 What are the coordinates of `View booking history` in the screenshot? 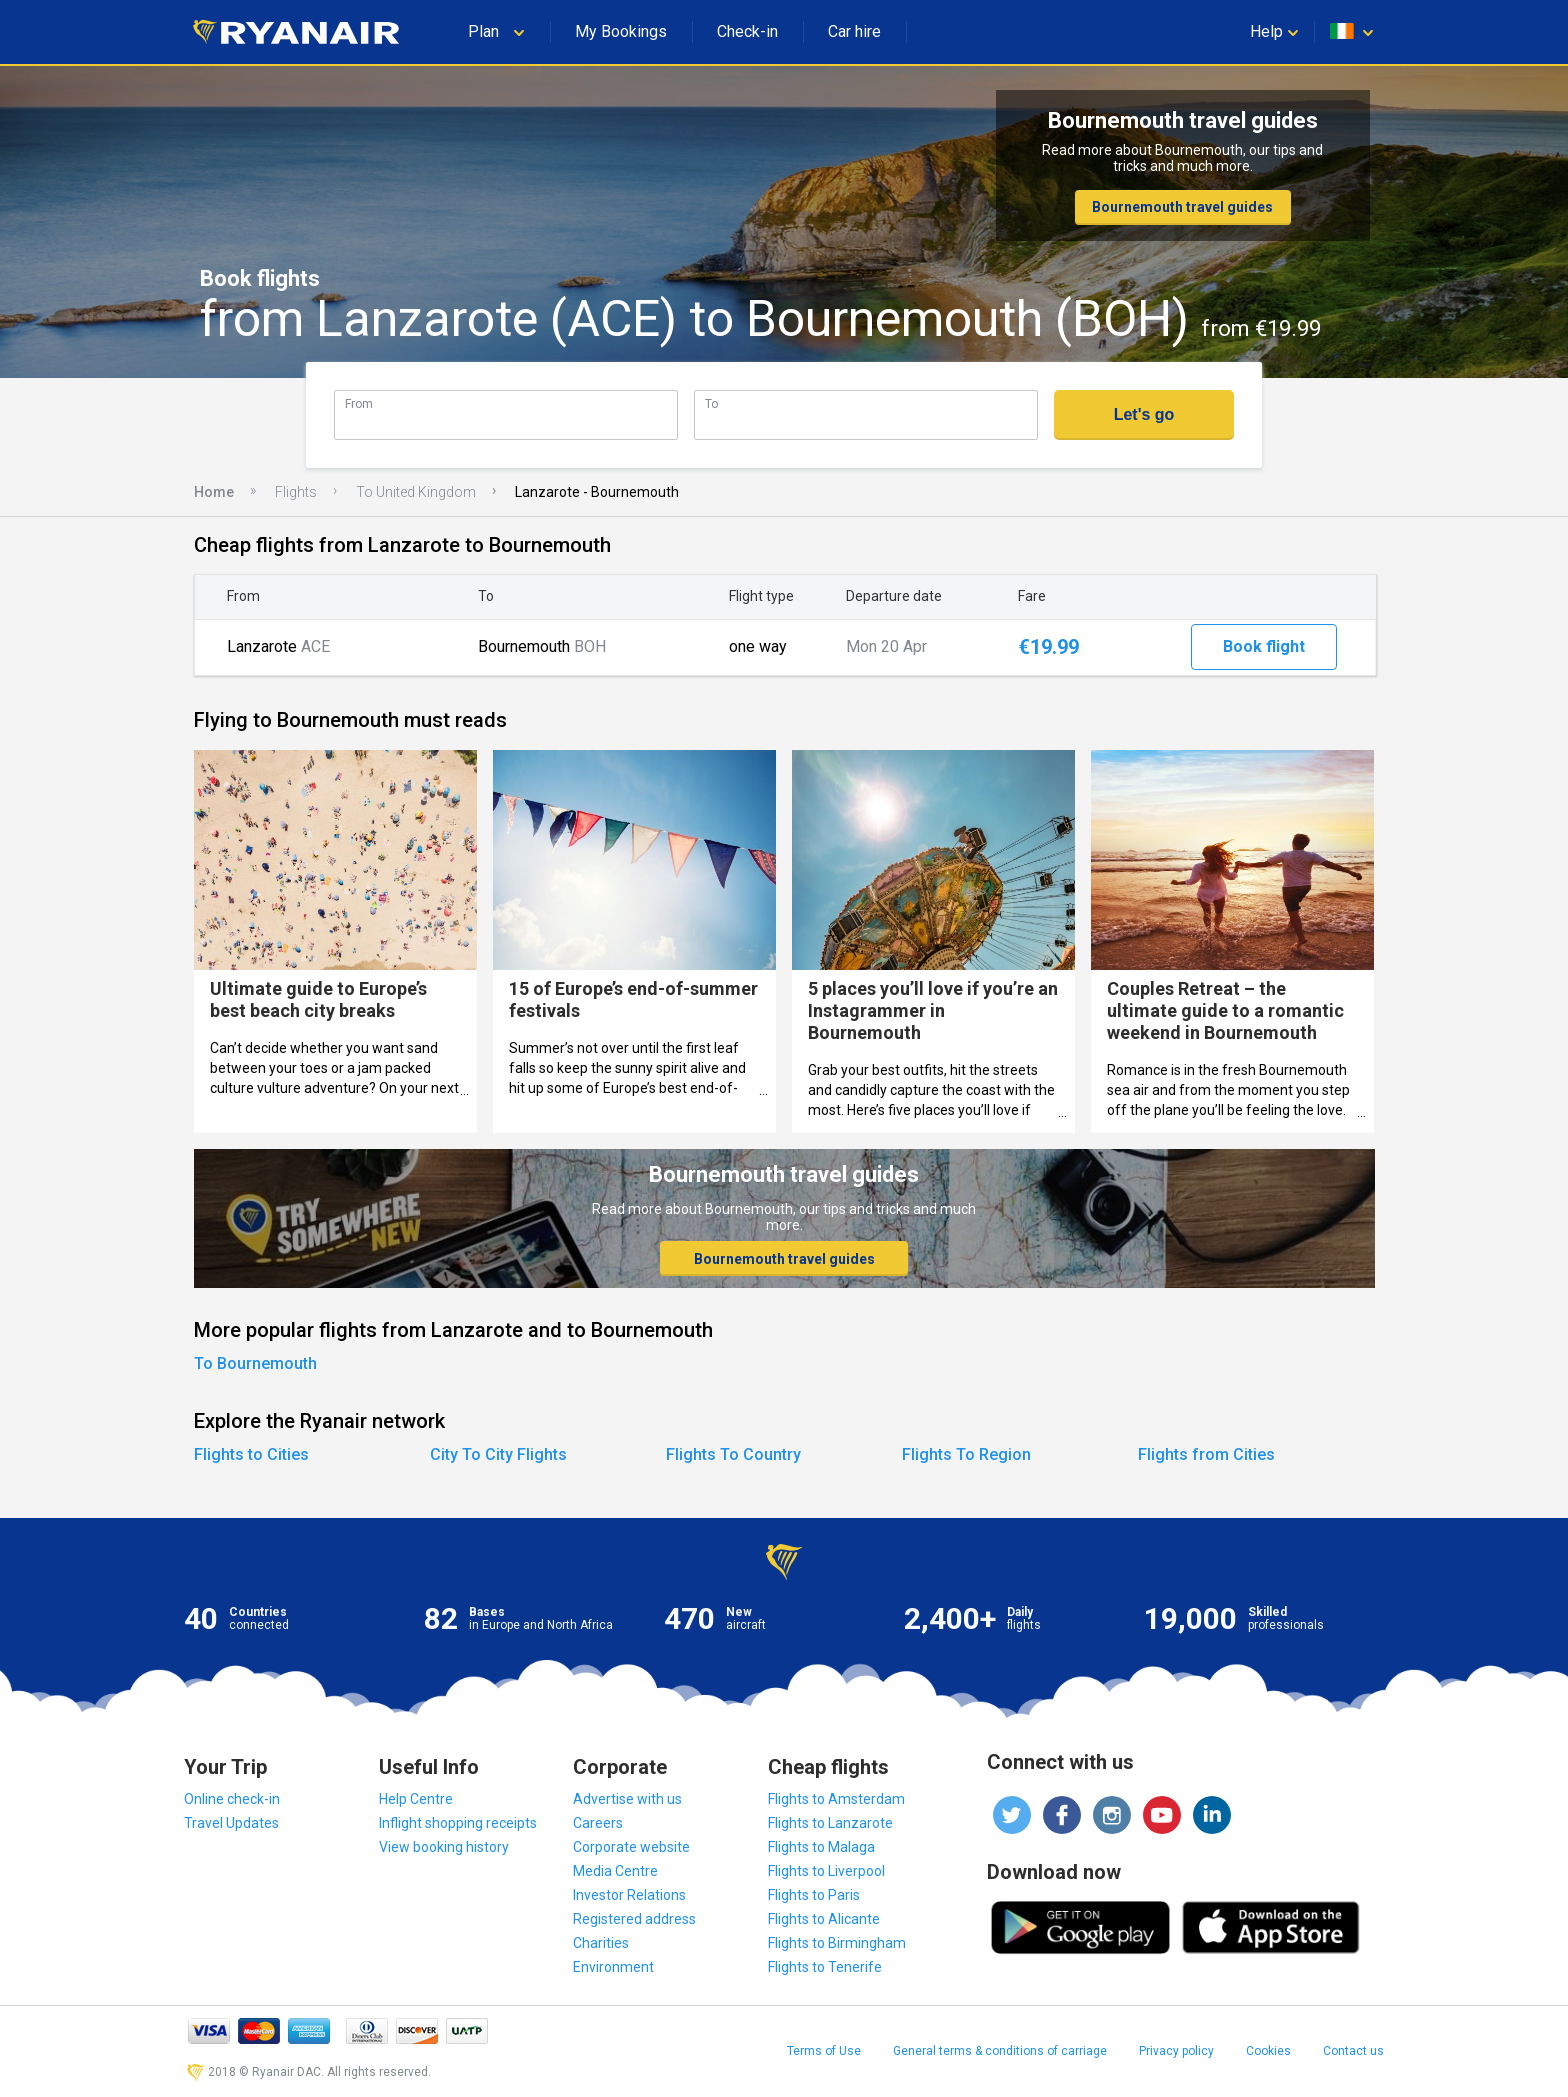 It's located at (444, 1847).